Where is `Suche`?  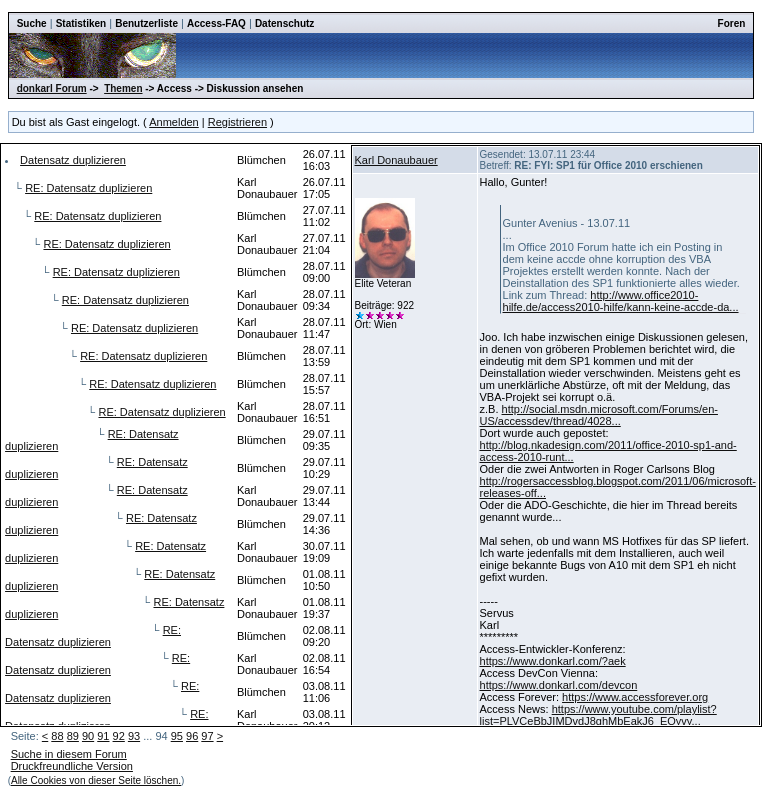 Suche is located at coordinates (32, 23).